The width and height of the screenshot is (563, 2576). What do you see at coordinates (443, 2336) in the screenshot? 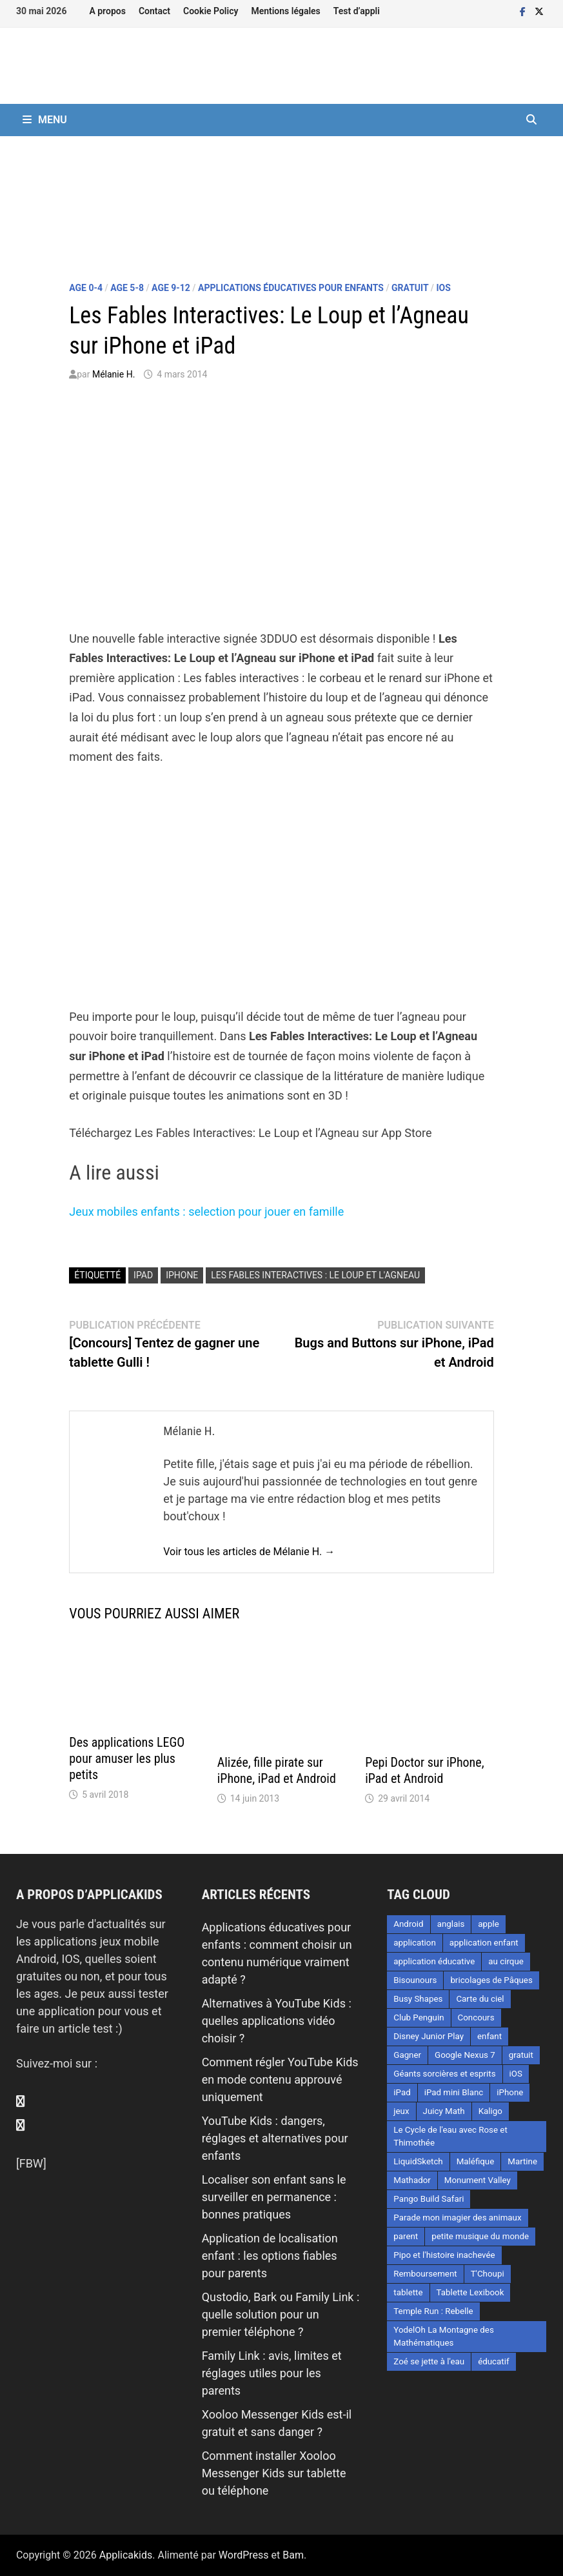
I see `YodelOh La Montagne des Mathématiques` at bounding box center [443, 2336].